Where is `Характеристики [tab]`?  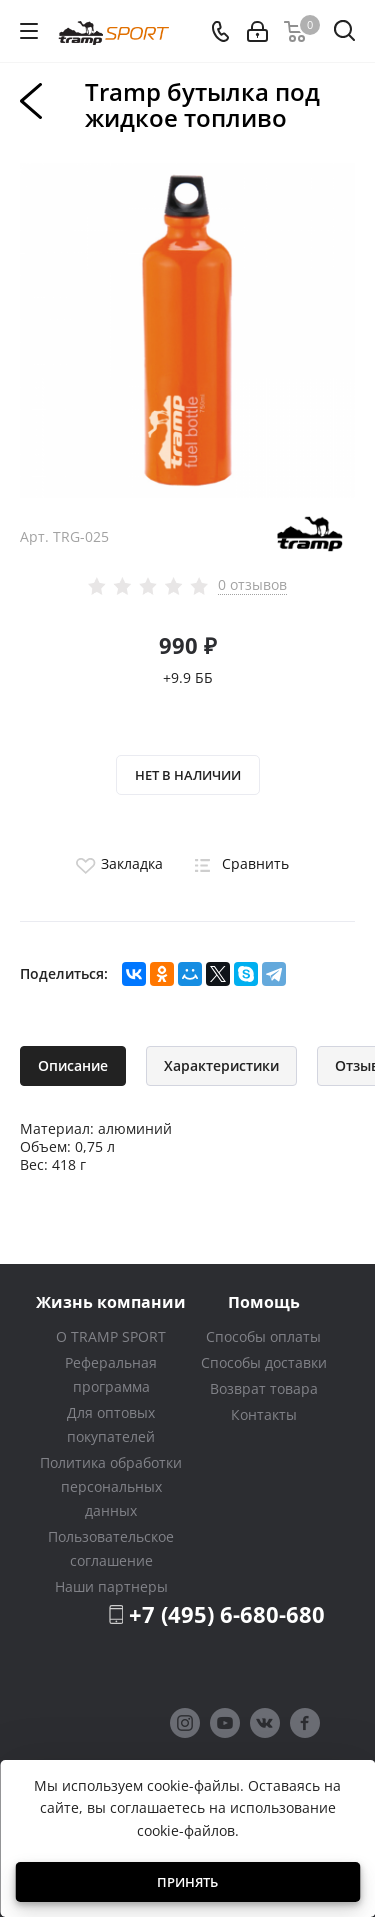 Характеристики [tab] is located at coordinates (221, 1065).